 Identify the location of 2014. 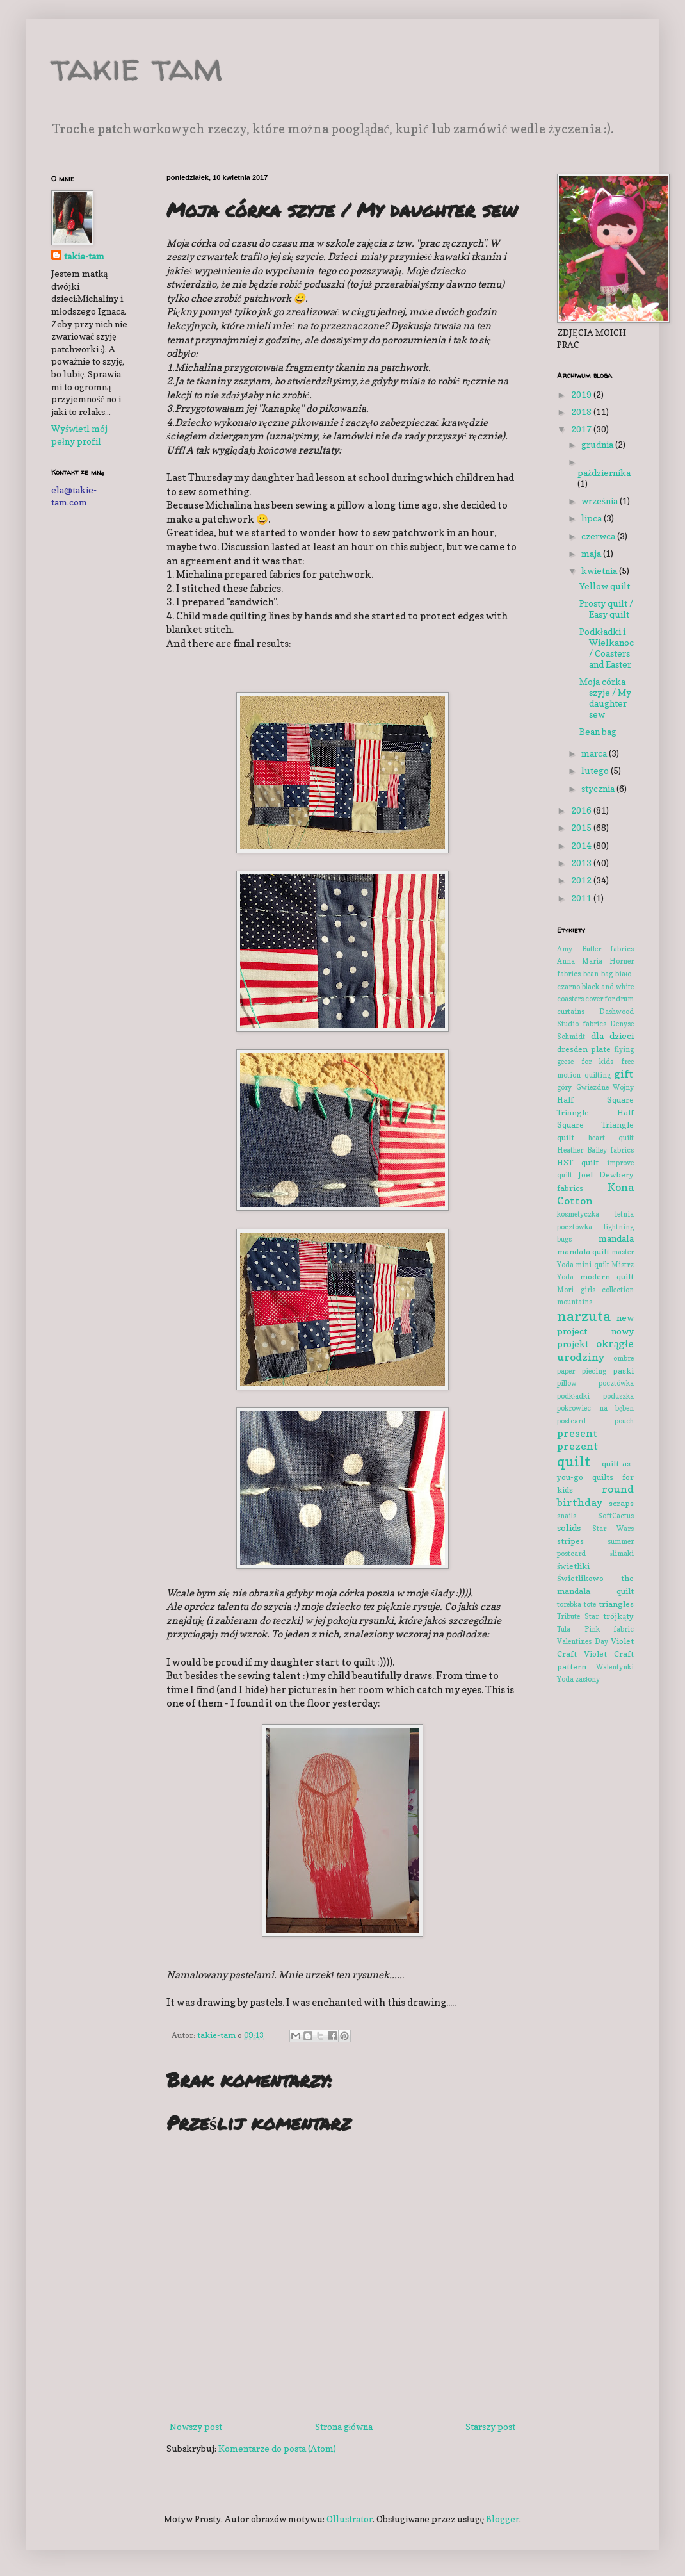
(582, 845).